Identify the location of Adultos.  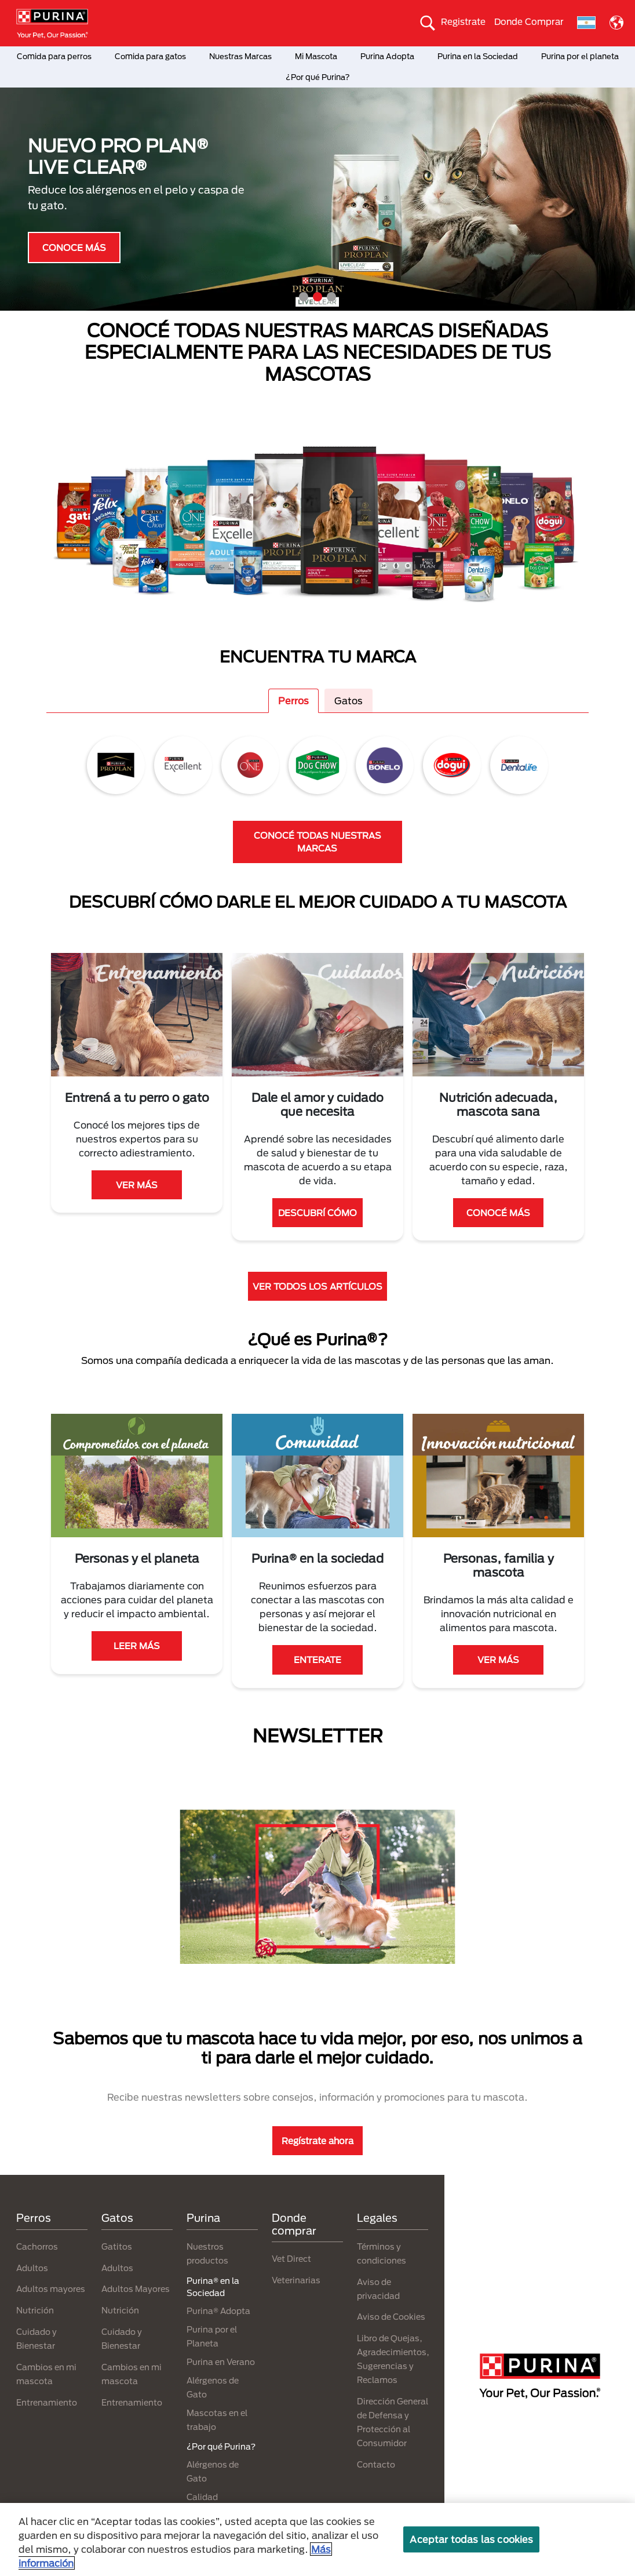
(32, 2268).